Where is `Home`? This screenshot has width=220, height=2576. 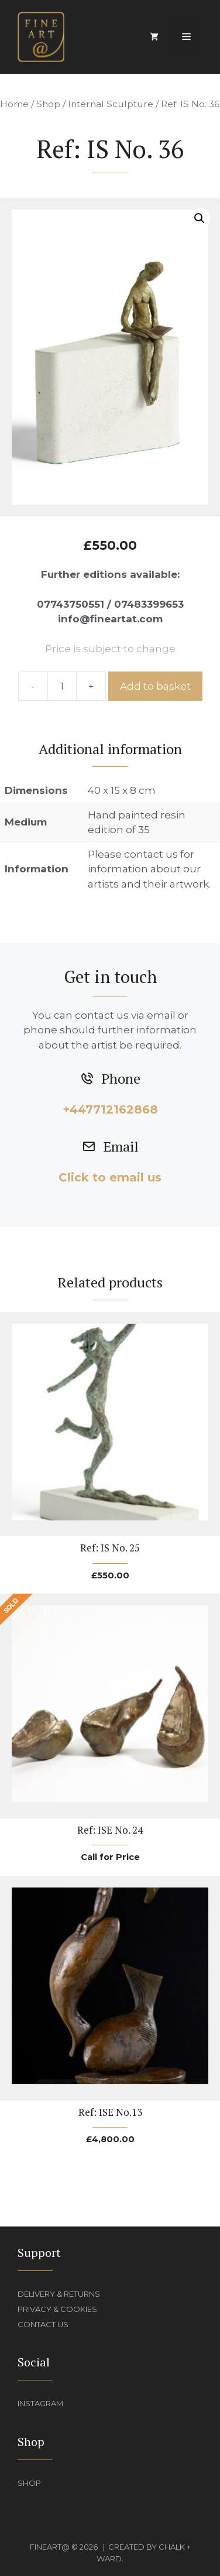
Home is located at coordinates (14, 103).